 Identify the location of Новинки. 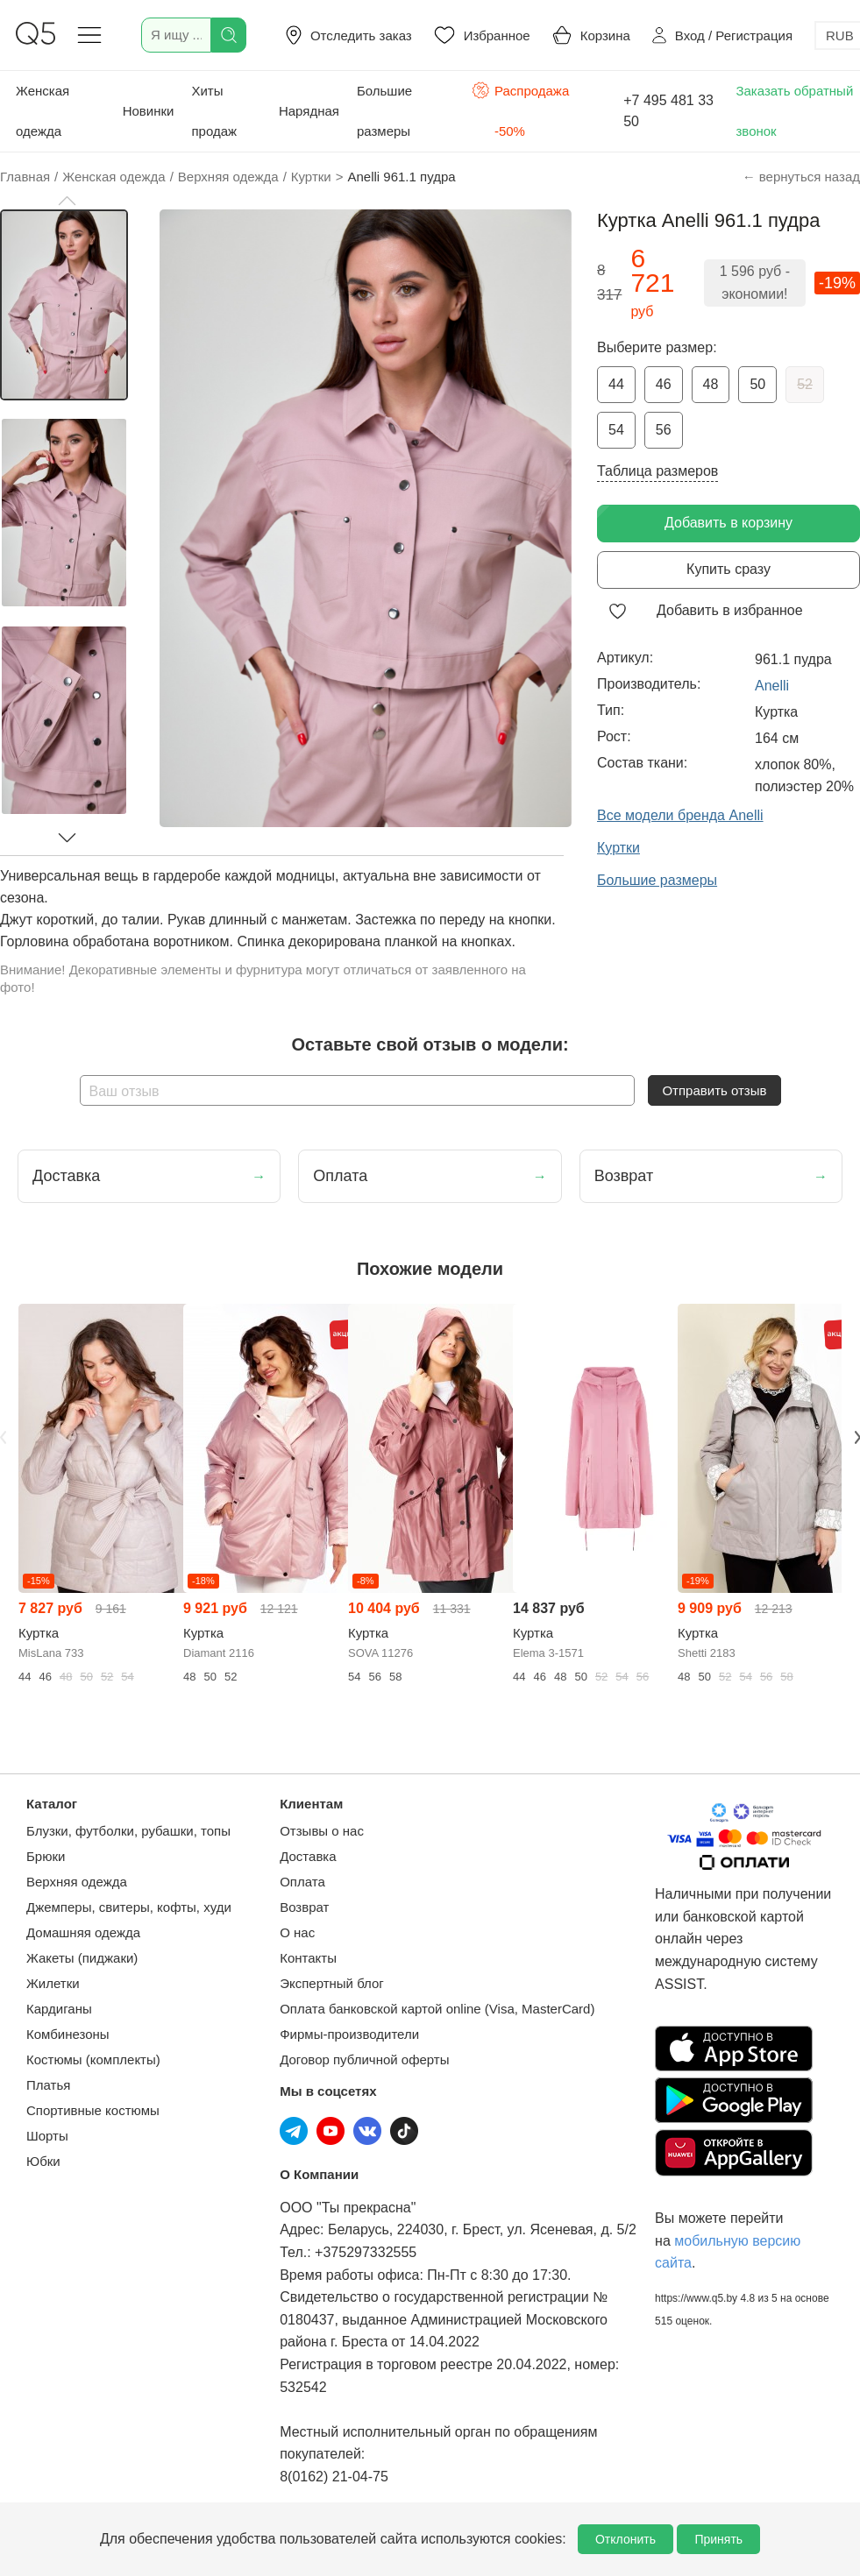
(148, 110).